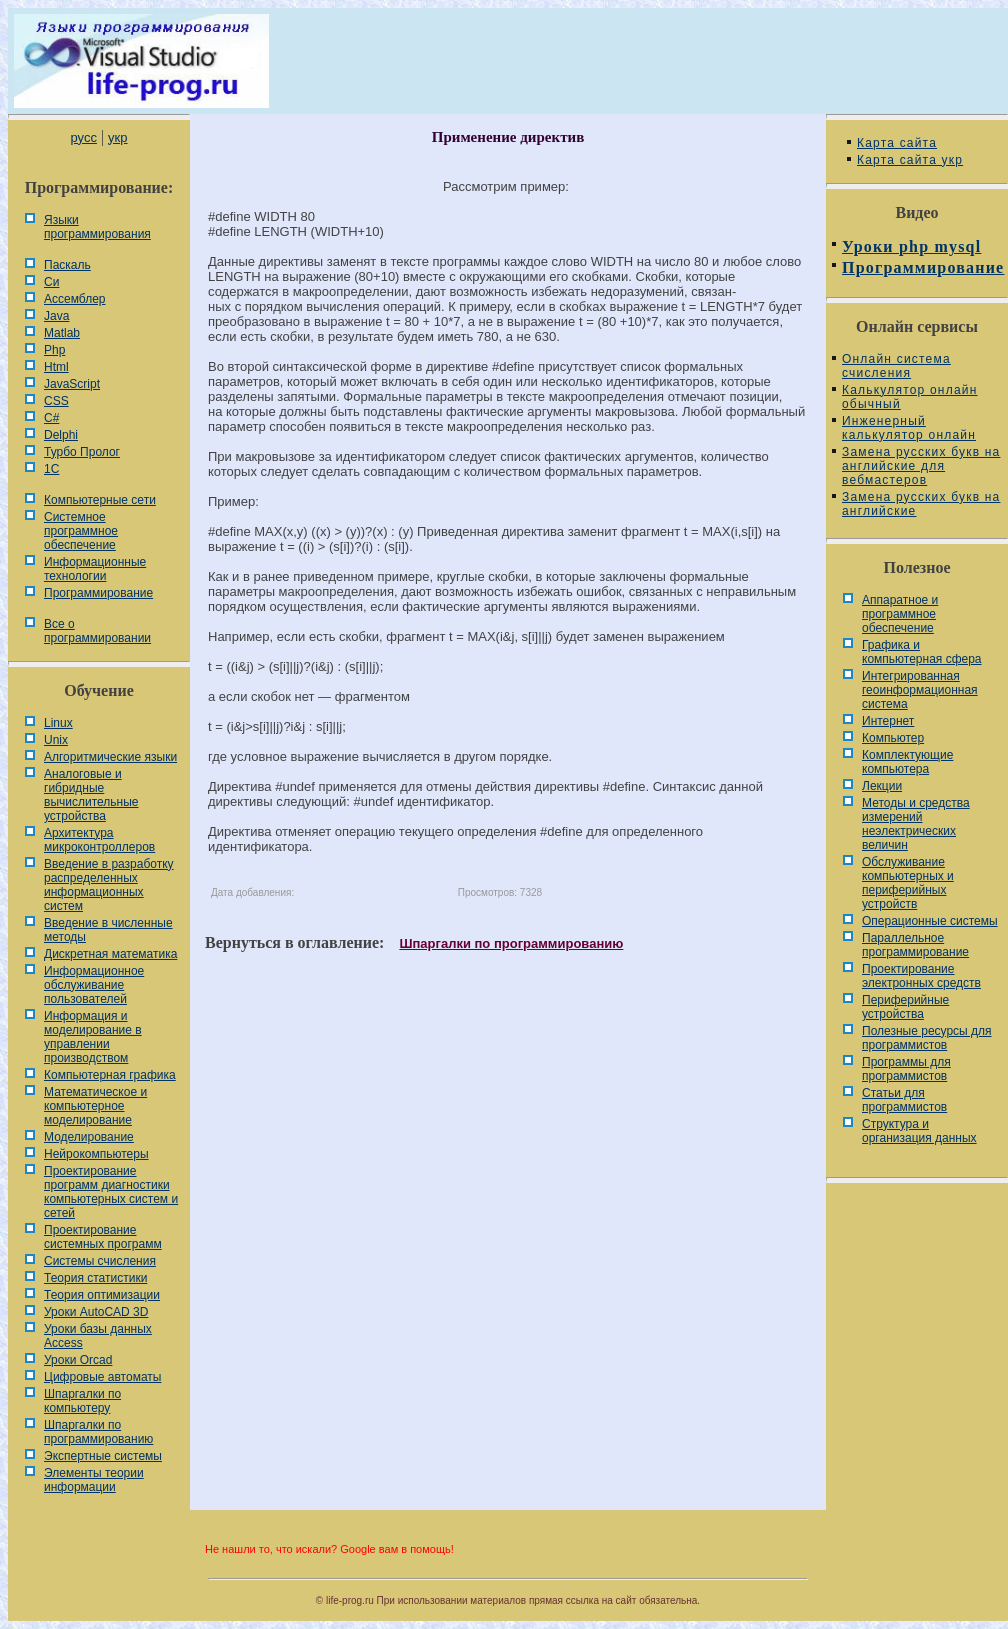  Describe the element at coordinates (56, 740) in the screenshot. I see `Unix` at that location.